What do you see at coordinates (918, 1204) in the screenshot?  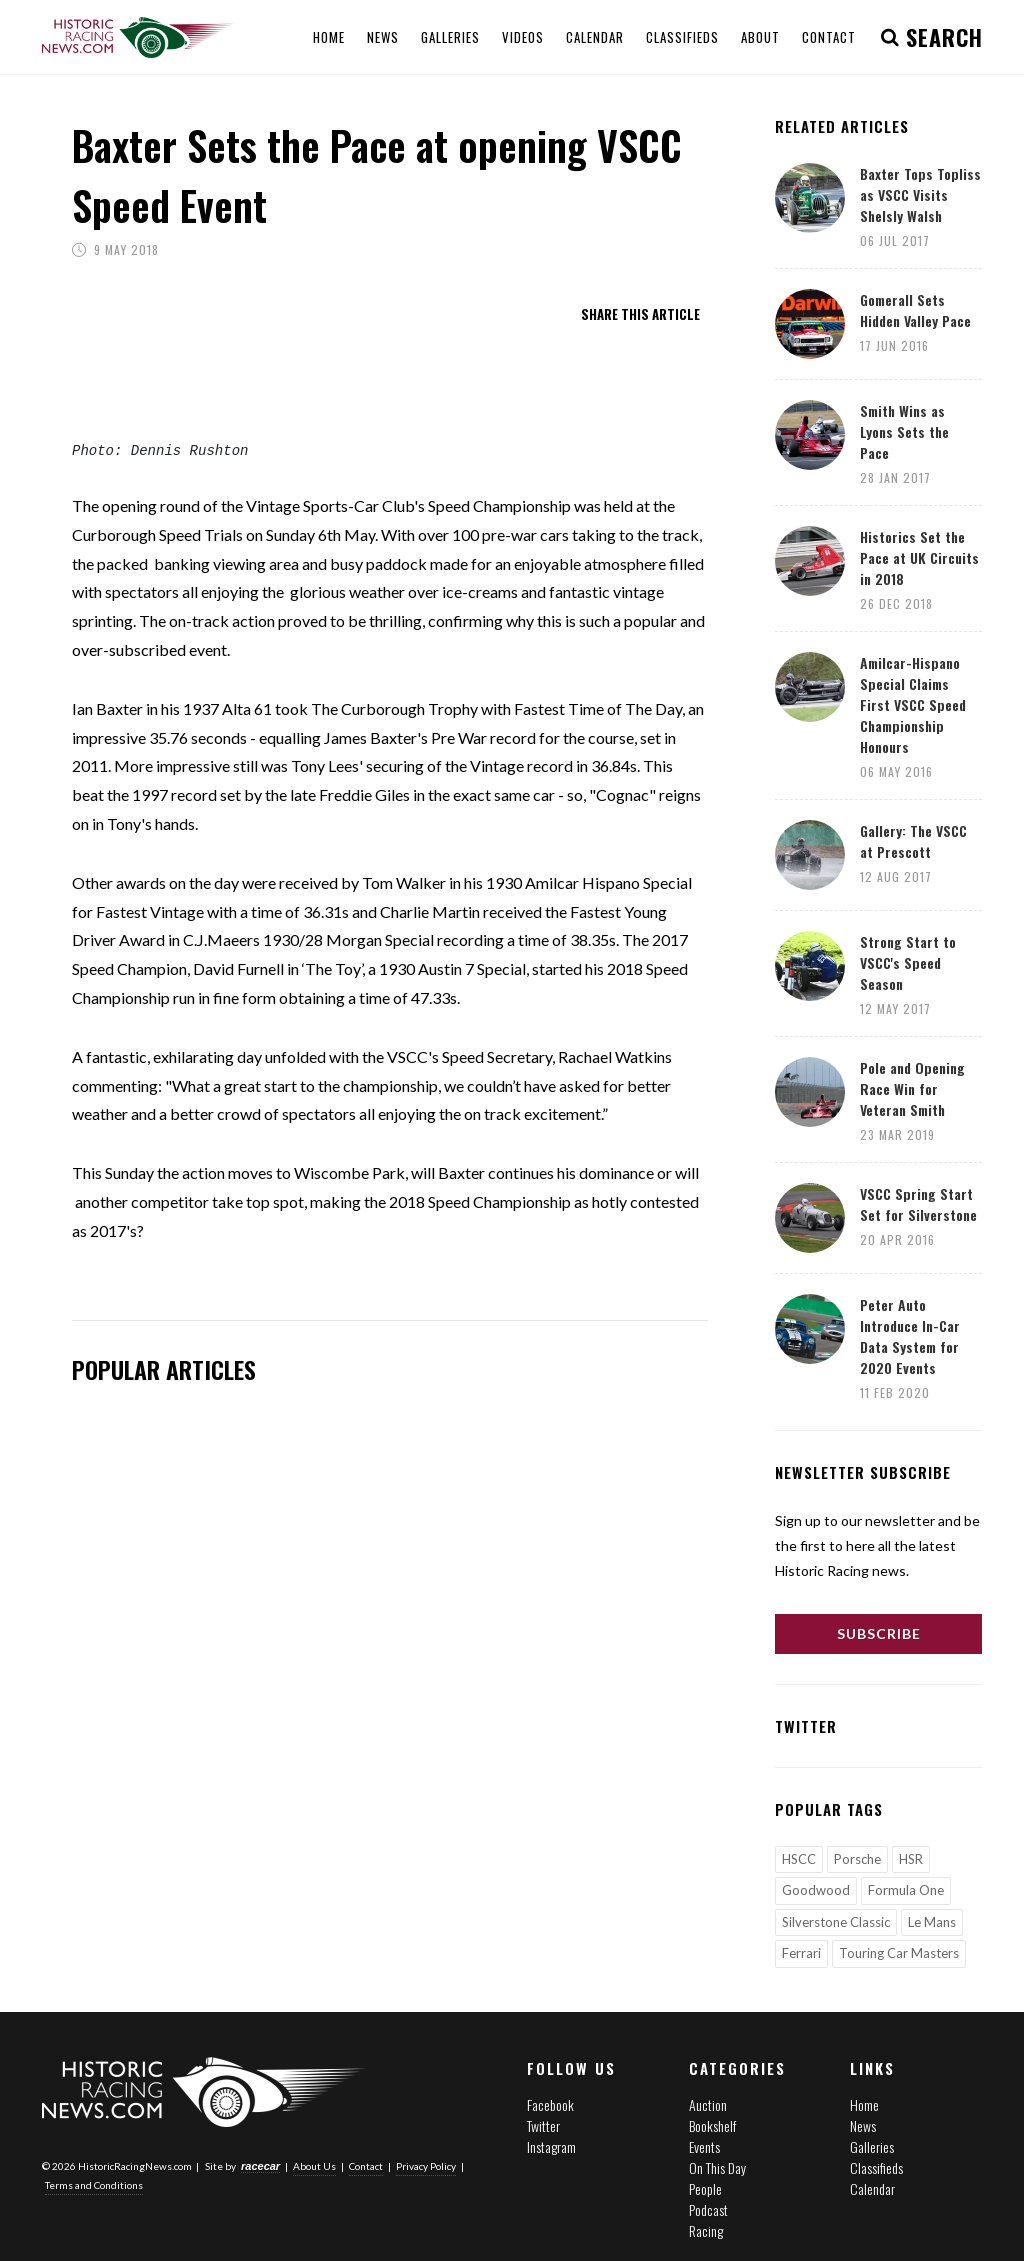 I see `VSCC Spring Start Set for Silverstone` at bounding box center [918, 1204].